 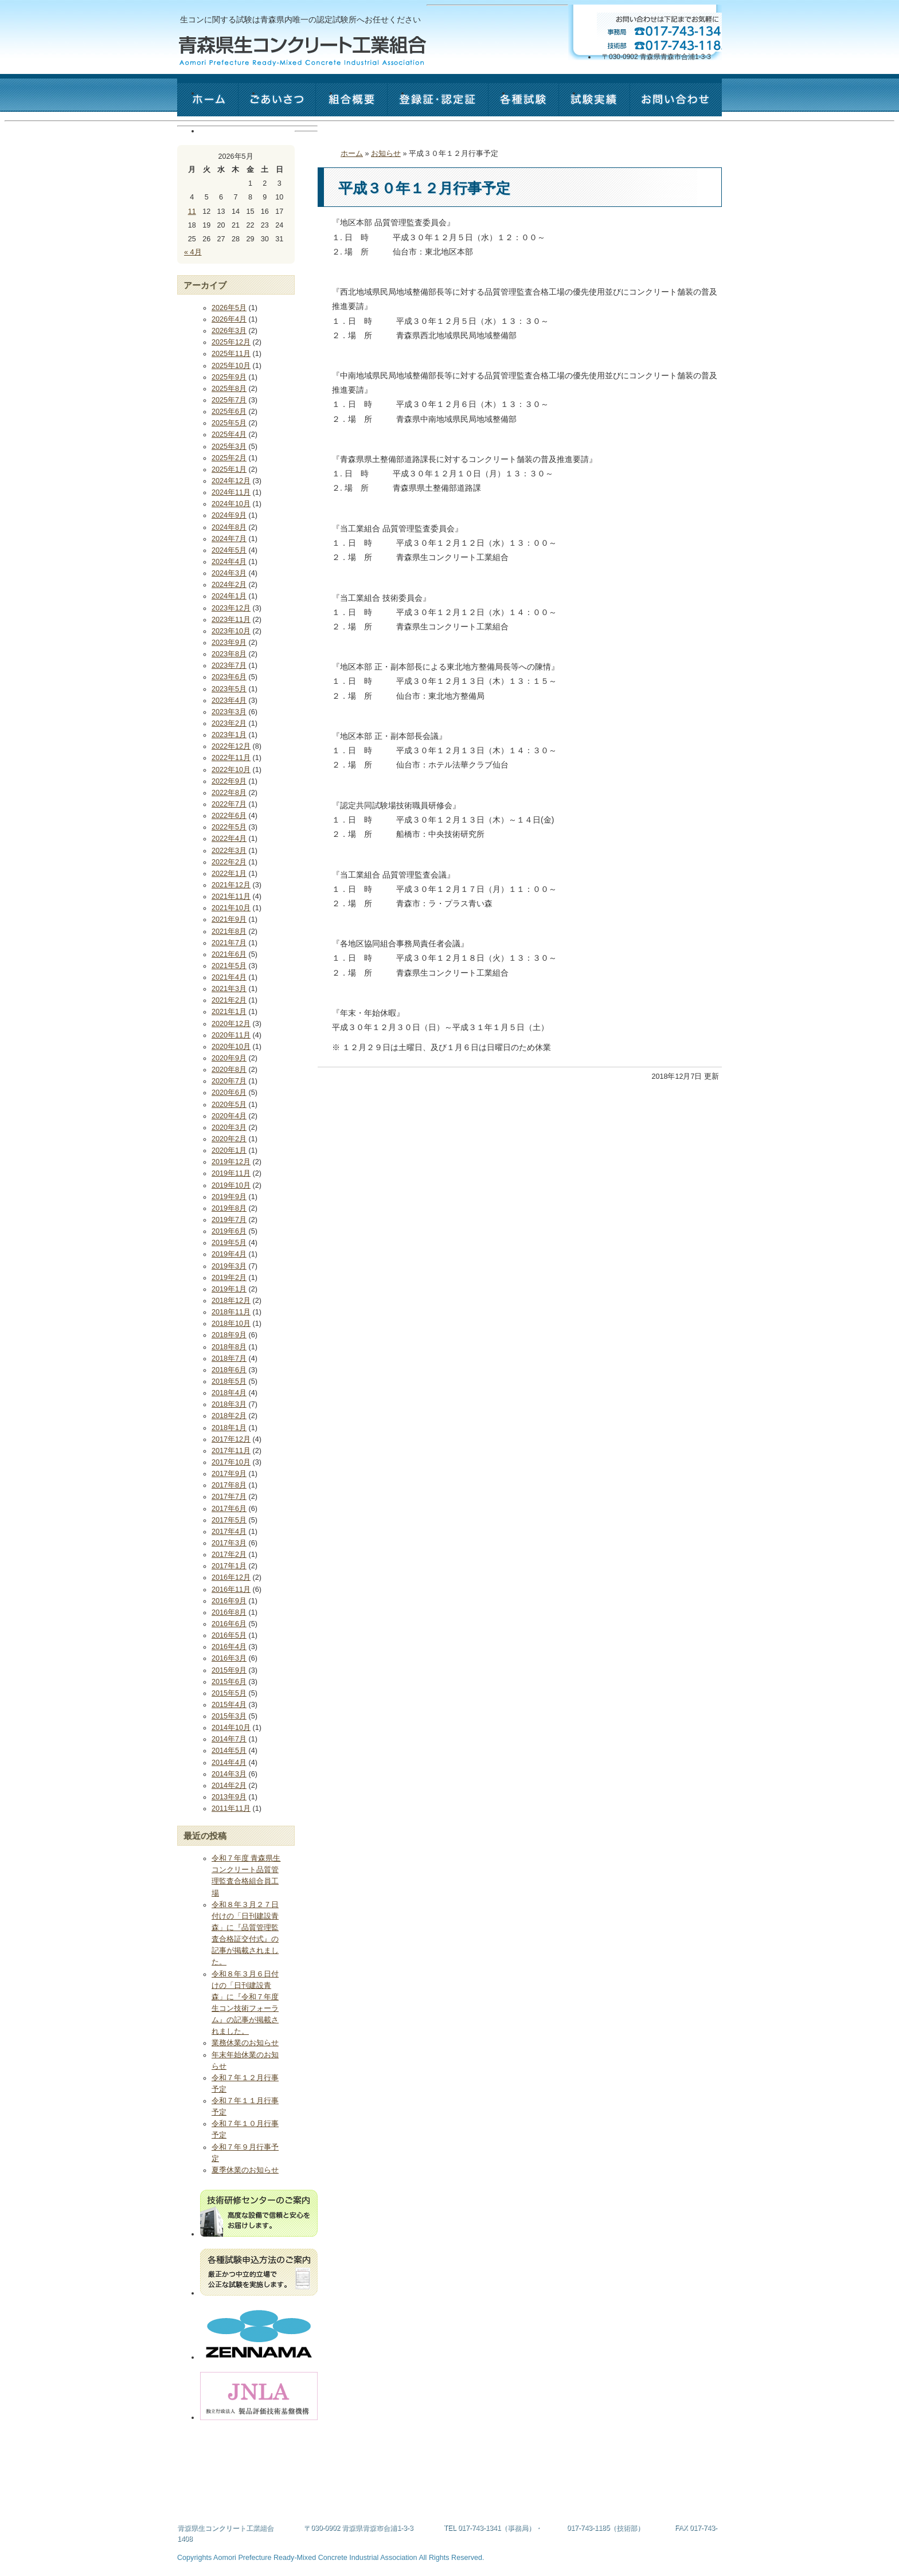 What do you see at coordinates (229, 319) in the screenshot?
I see `2026年4月` at bounding box center [229, 319].